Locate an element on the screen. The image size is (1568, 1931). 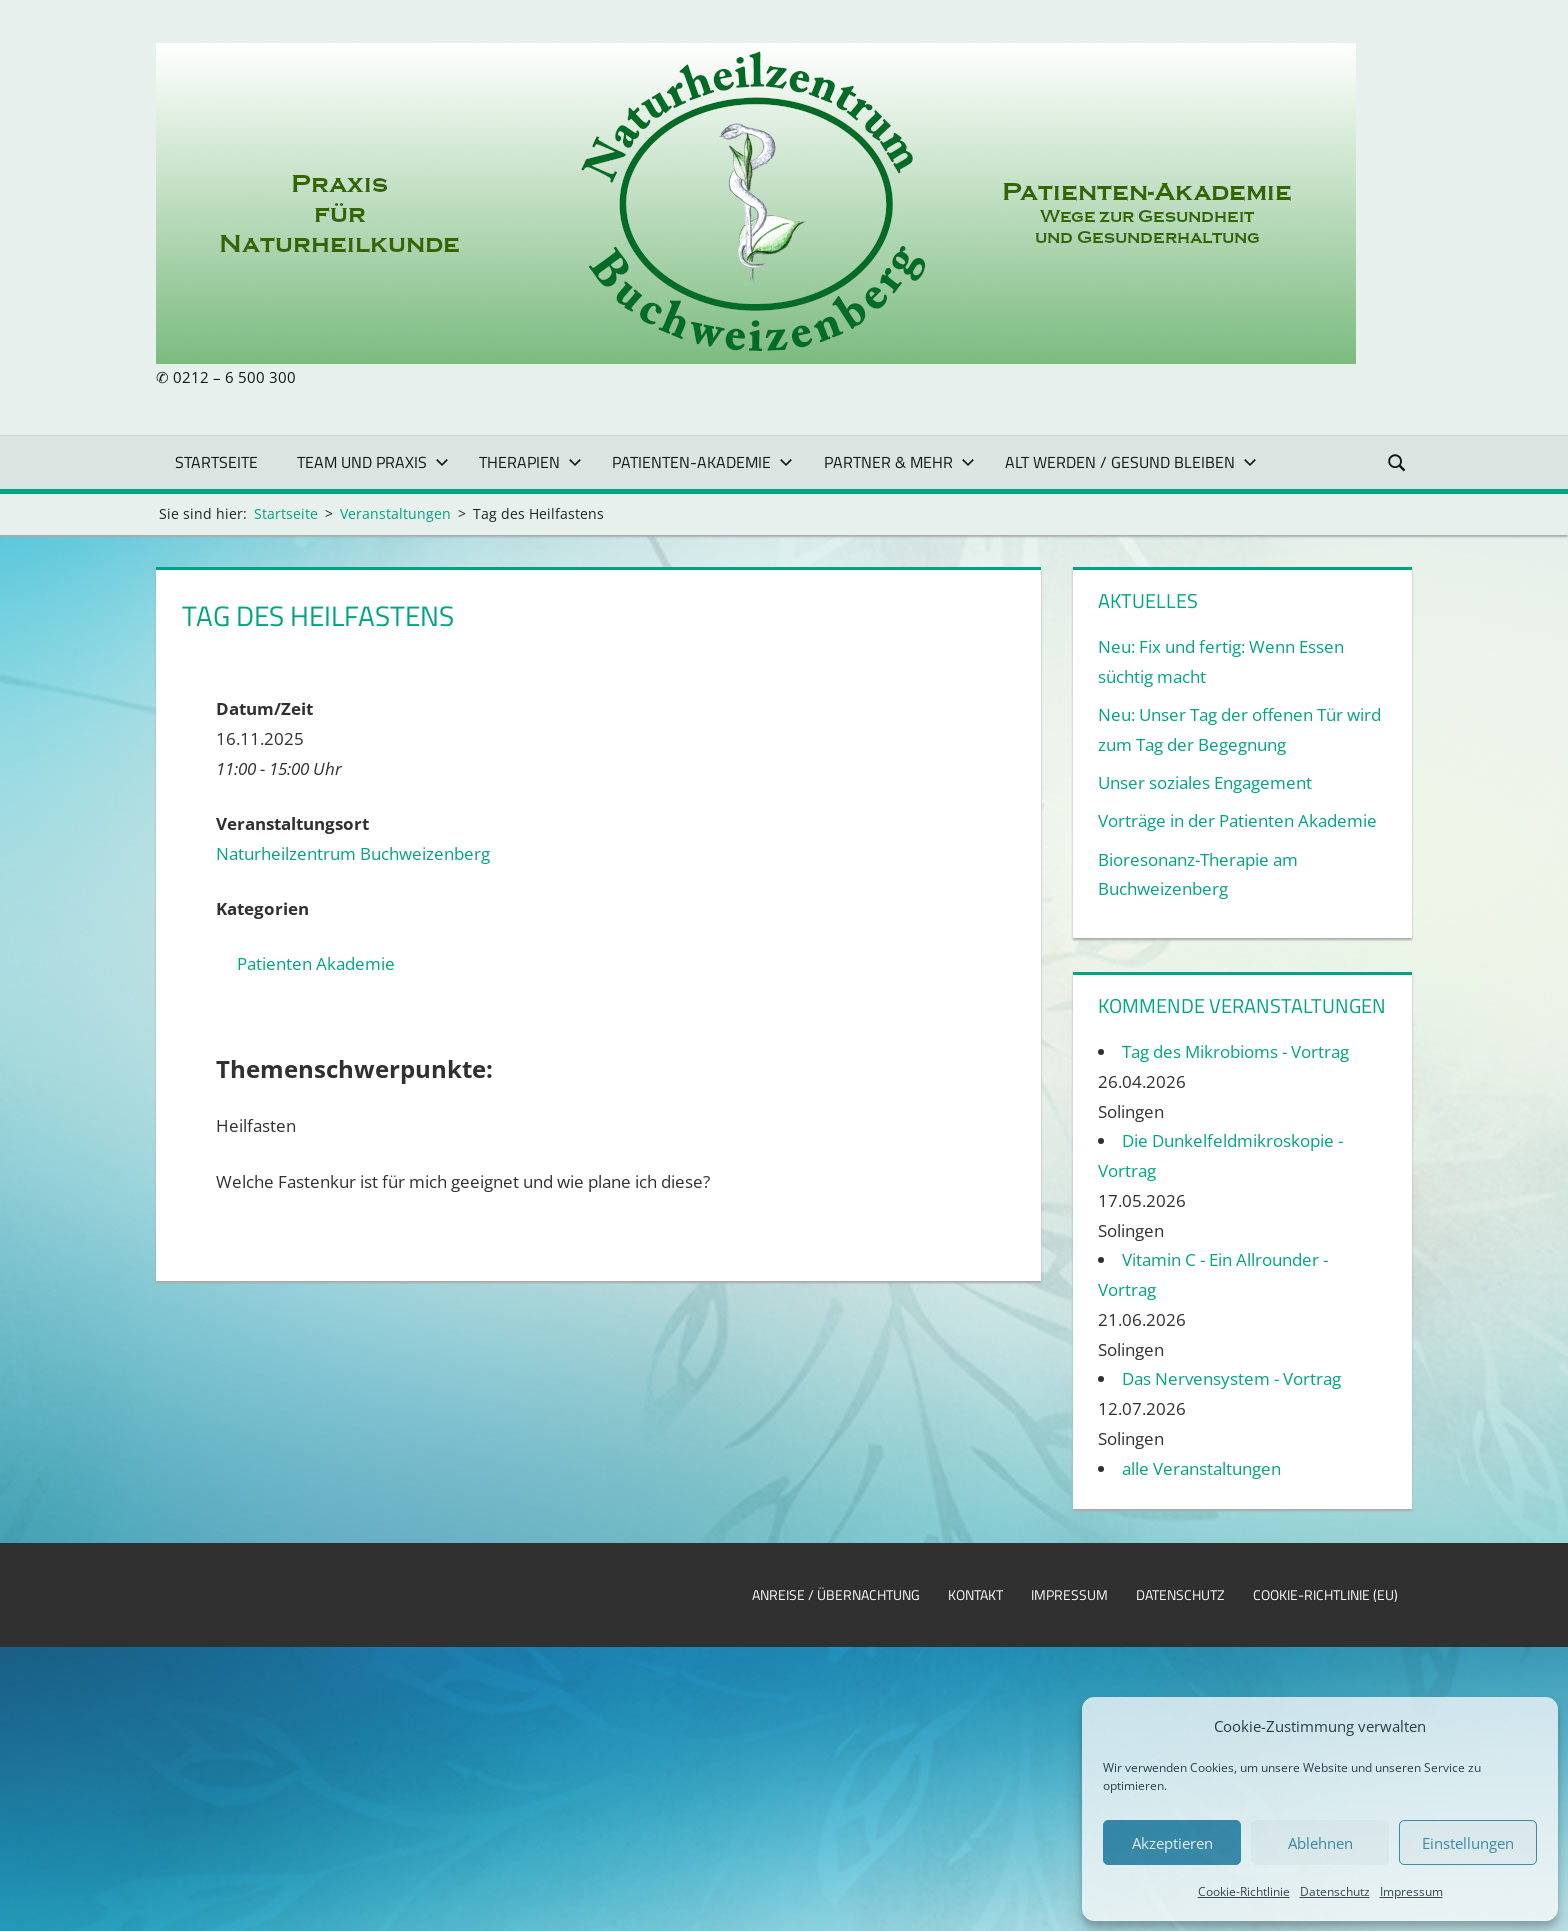
Das Nervensystem - Vortrag is located at coordinates (1231, 1378).